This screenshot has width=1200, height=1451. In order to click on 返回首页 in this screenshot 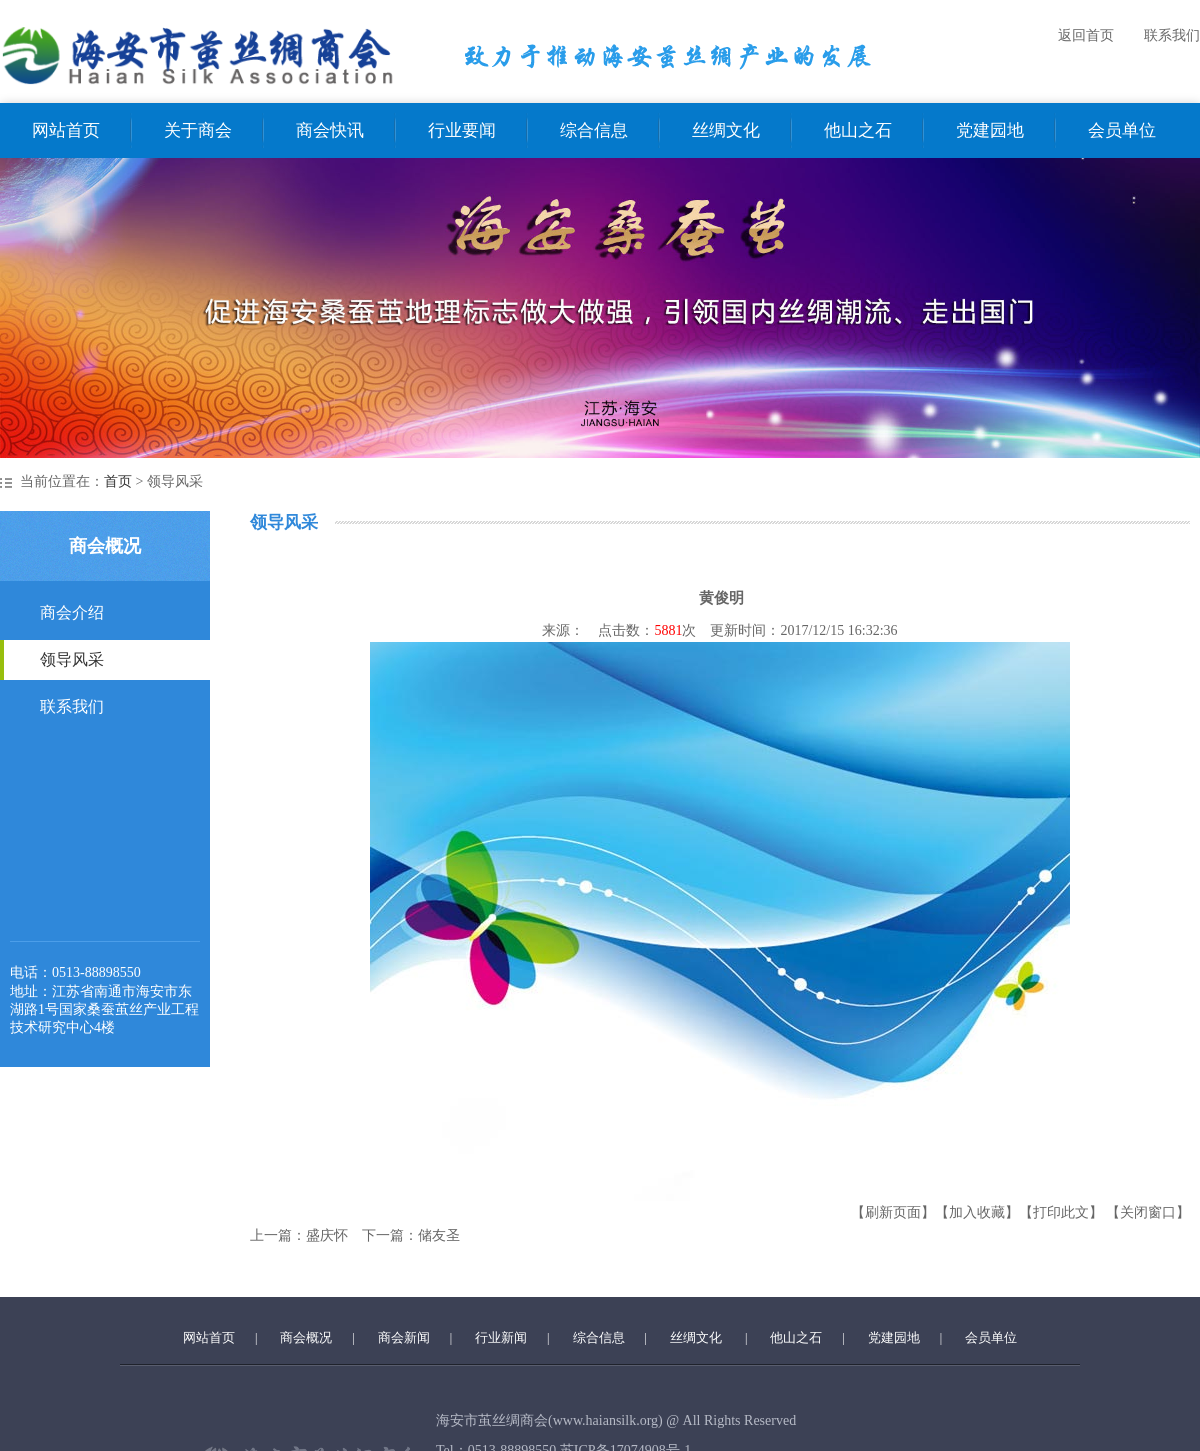, I will do `click(1086, 35)`.